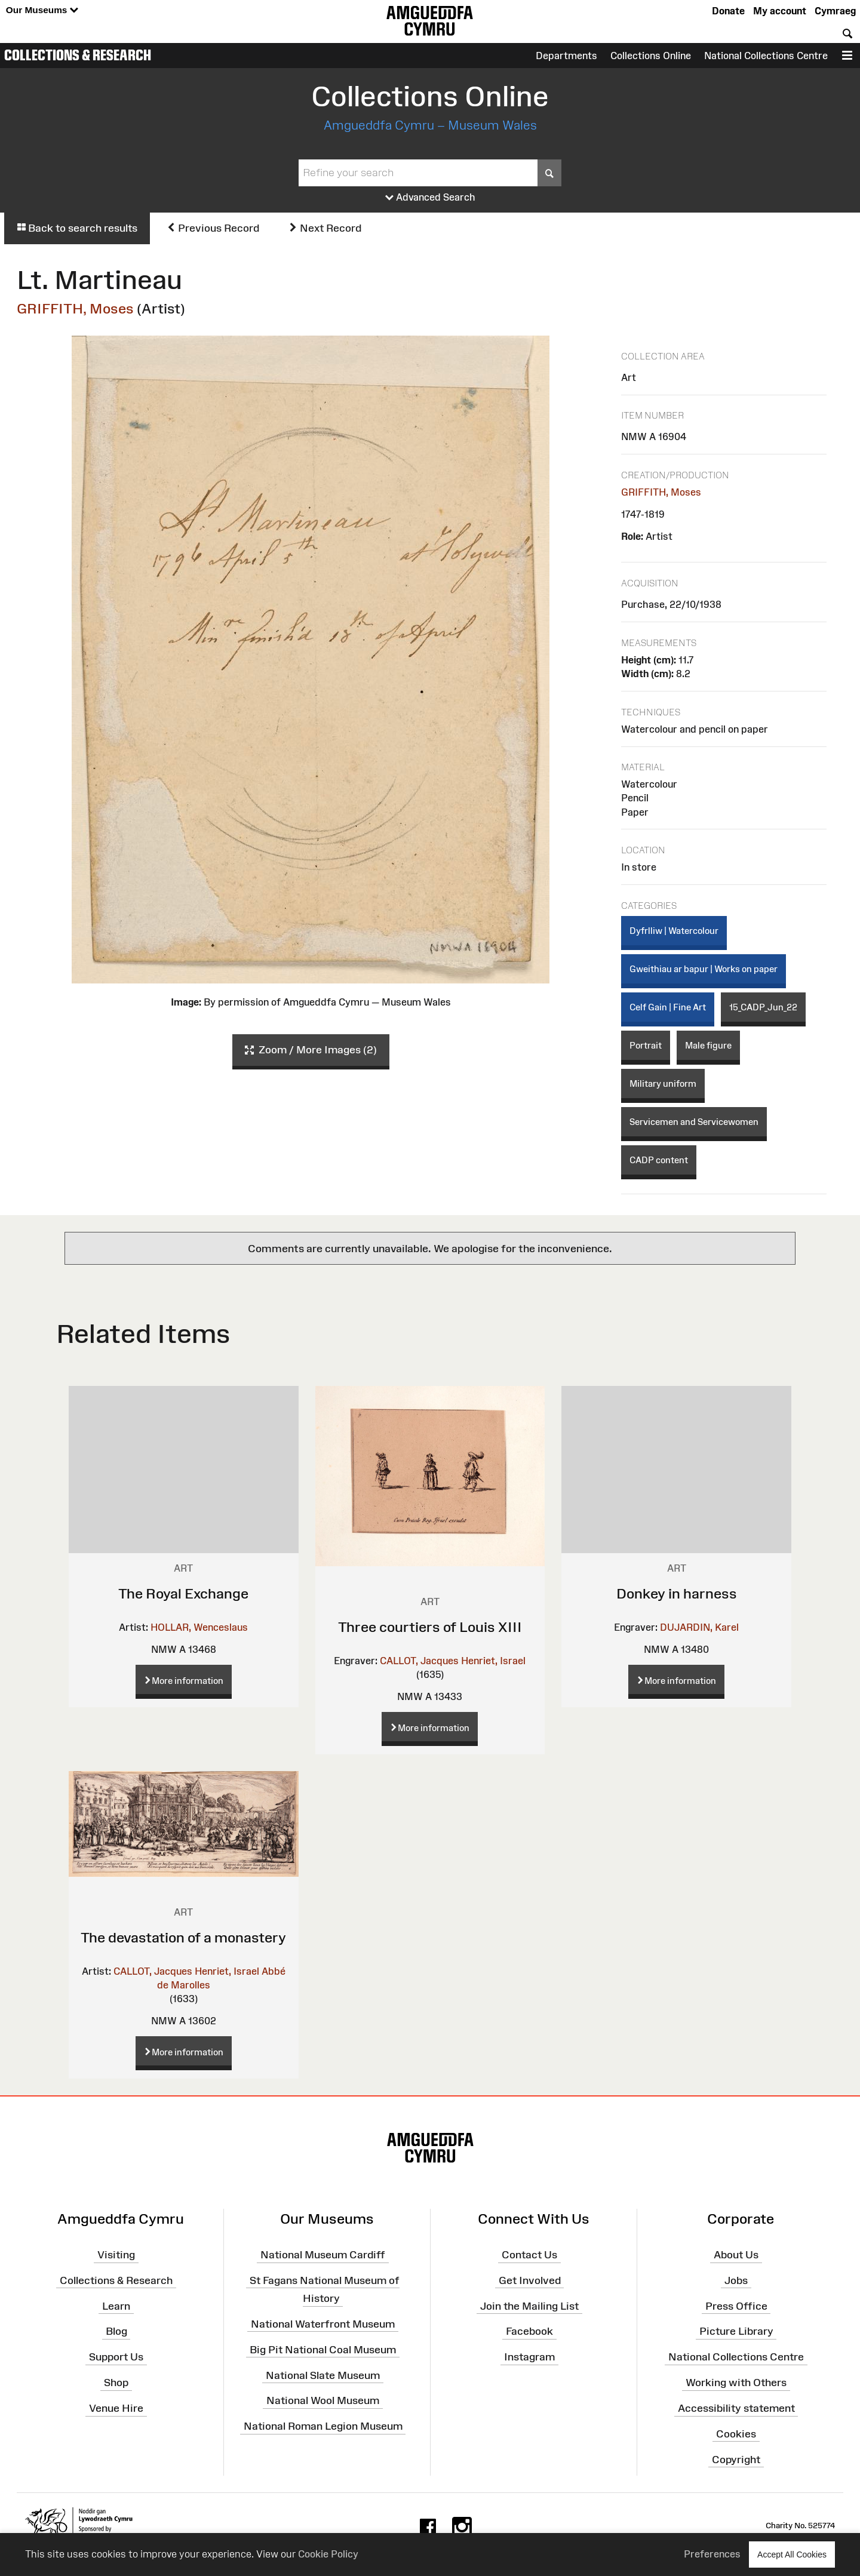  Describe the element at coordinates (493, 1660) in the screenshot. I see `Henriet, Israel` at that location.